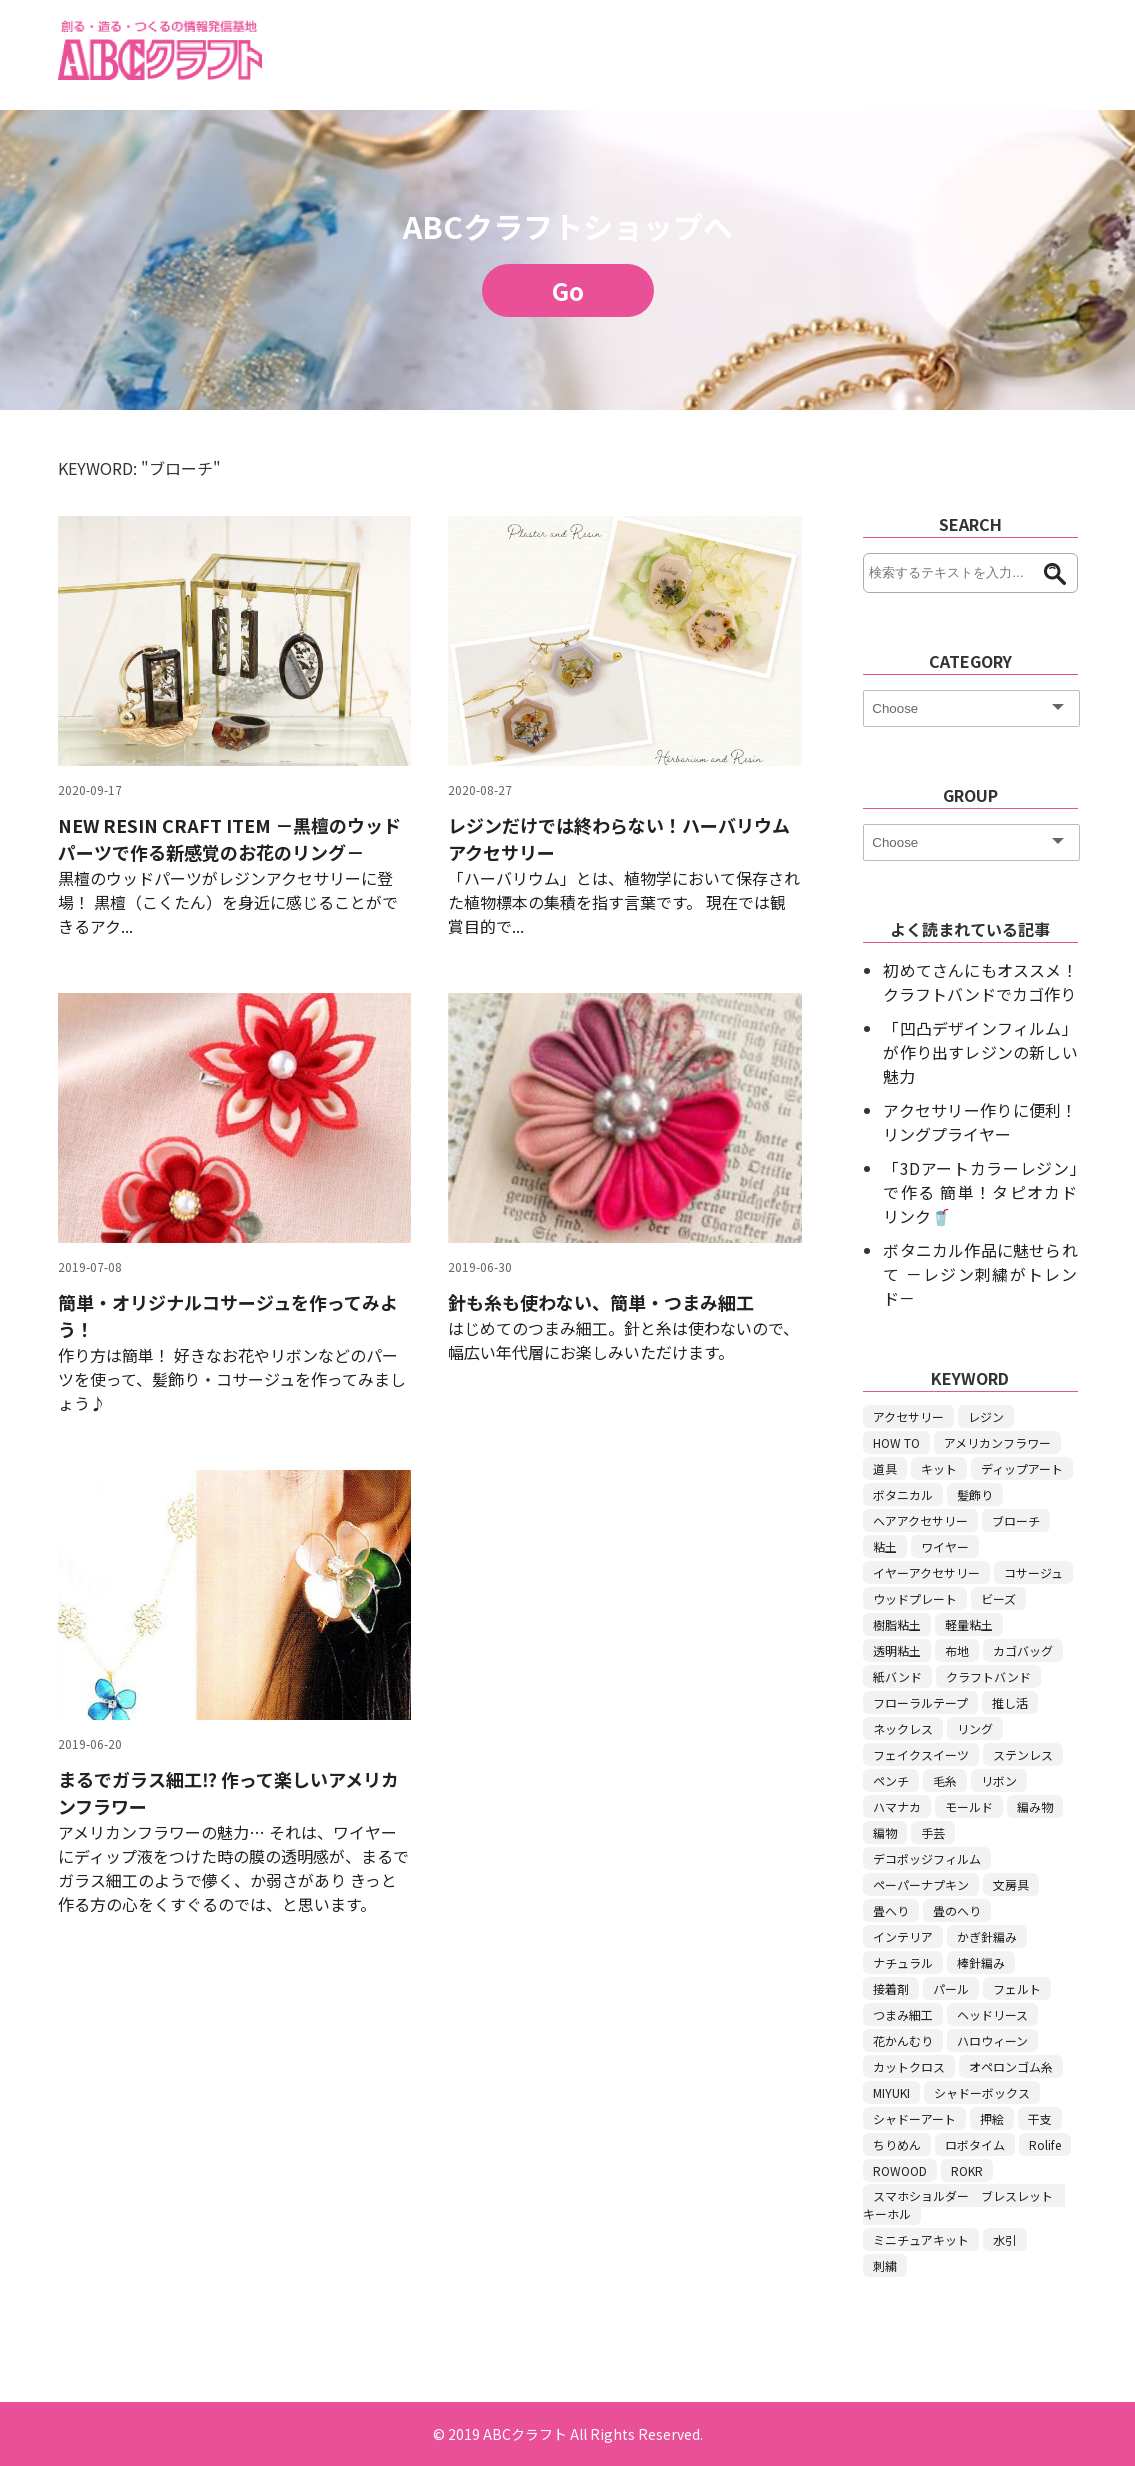 The width and height of the screenshot is (1135, 2466). What do you see at coordinates (969, 1624) in the screenshot?
I see `軽量粘土` at bounding box center [969, 1624].